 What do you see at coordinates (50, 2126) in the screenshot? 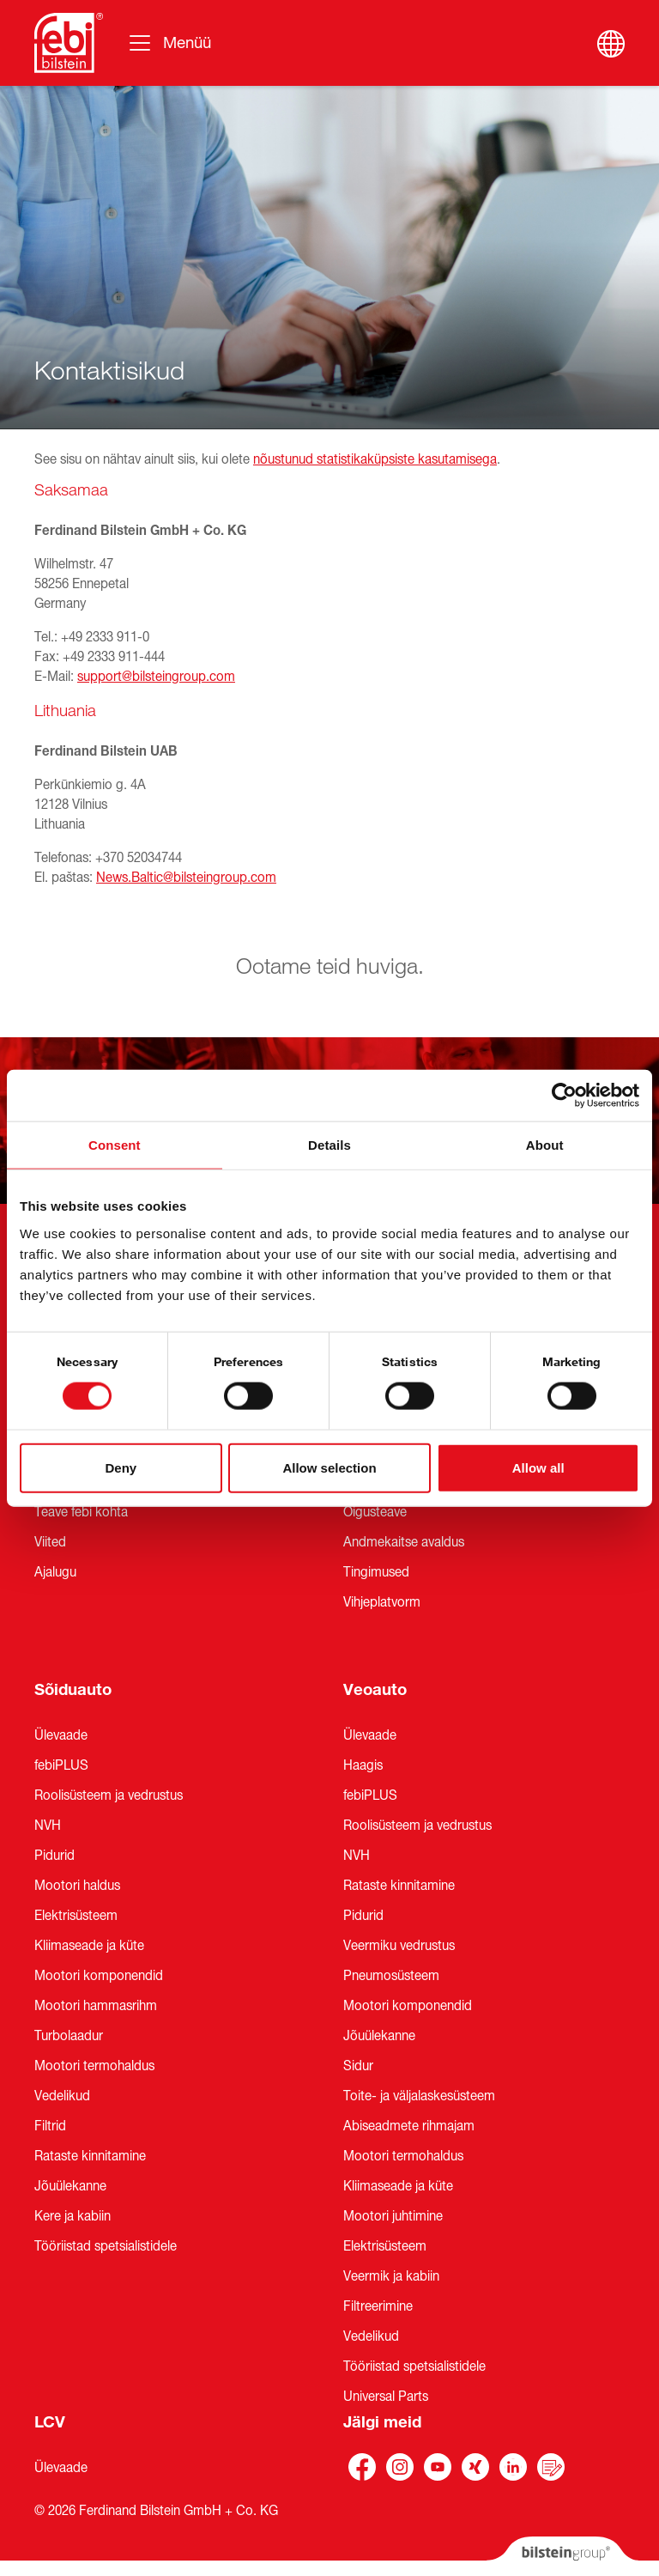
I see `Filtrid` at bounding box center [50, 2126].